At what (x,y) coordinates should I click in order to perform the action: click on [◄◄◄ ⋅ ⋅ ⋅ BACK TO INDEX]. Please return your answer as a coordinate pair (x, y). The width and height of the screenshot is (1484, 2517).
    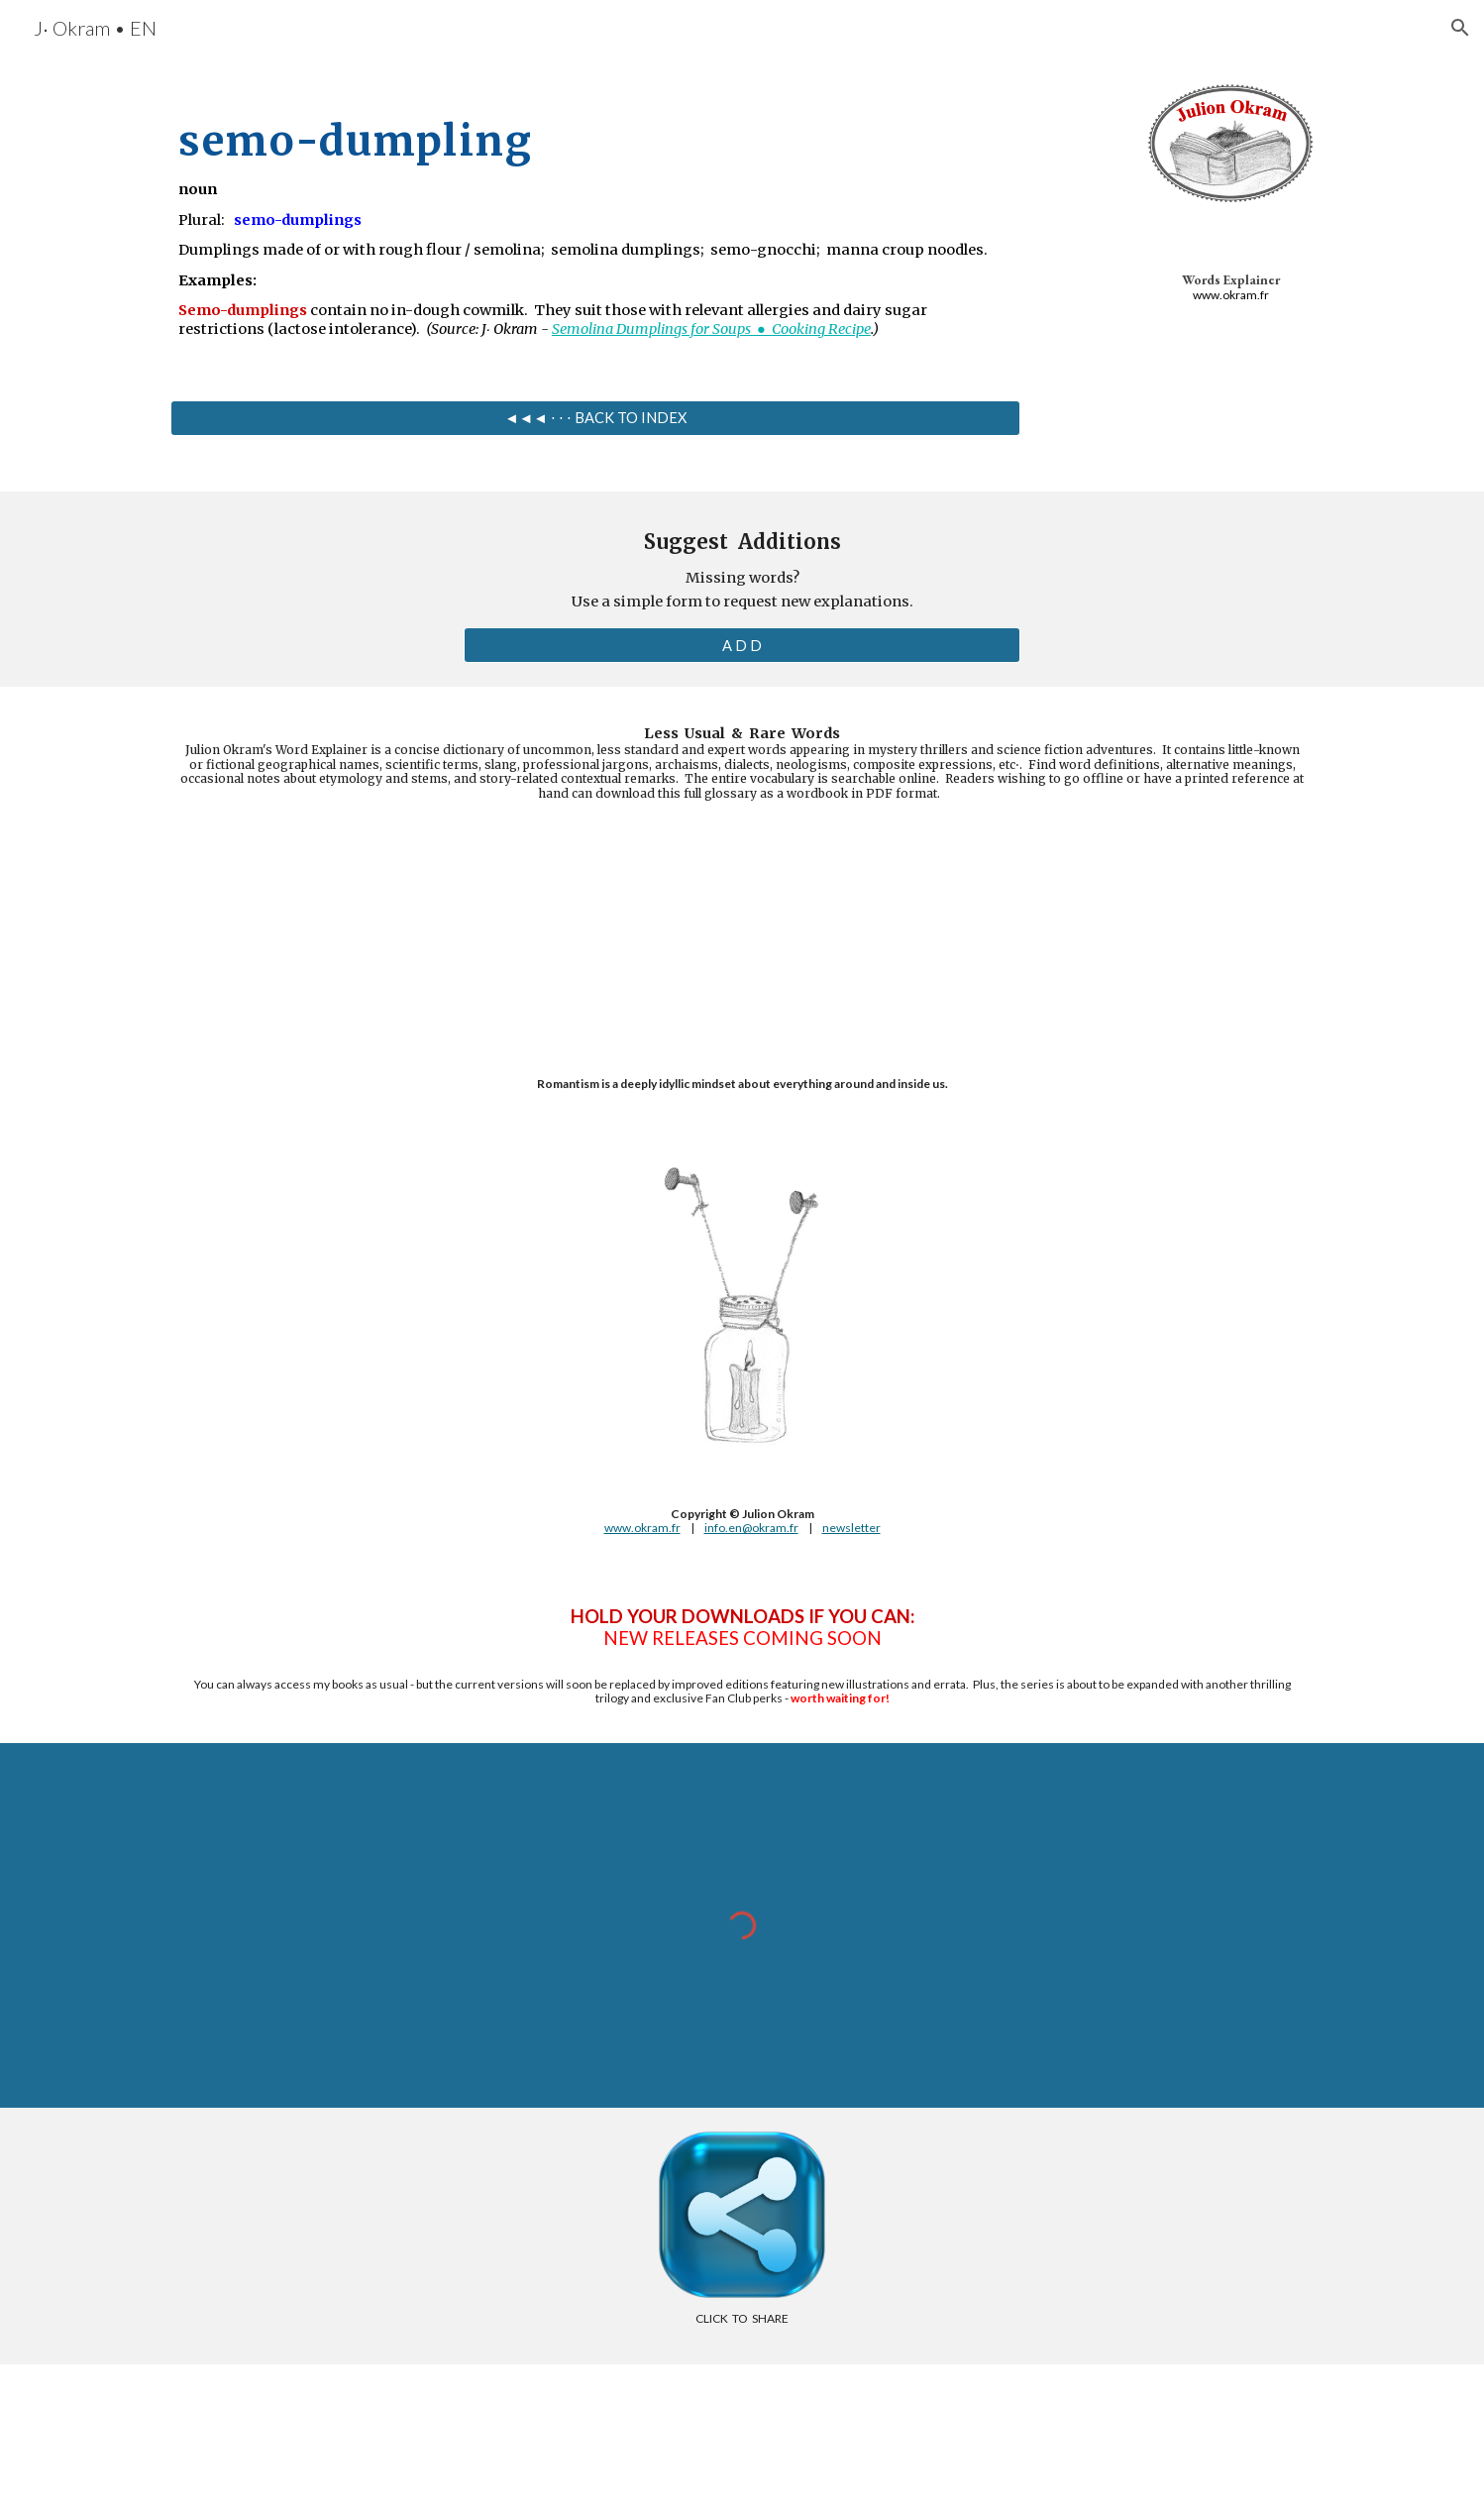
    Looking at the image, I should click on (595, 417).